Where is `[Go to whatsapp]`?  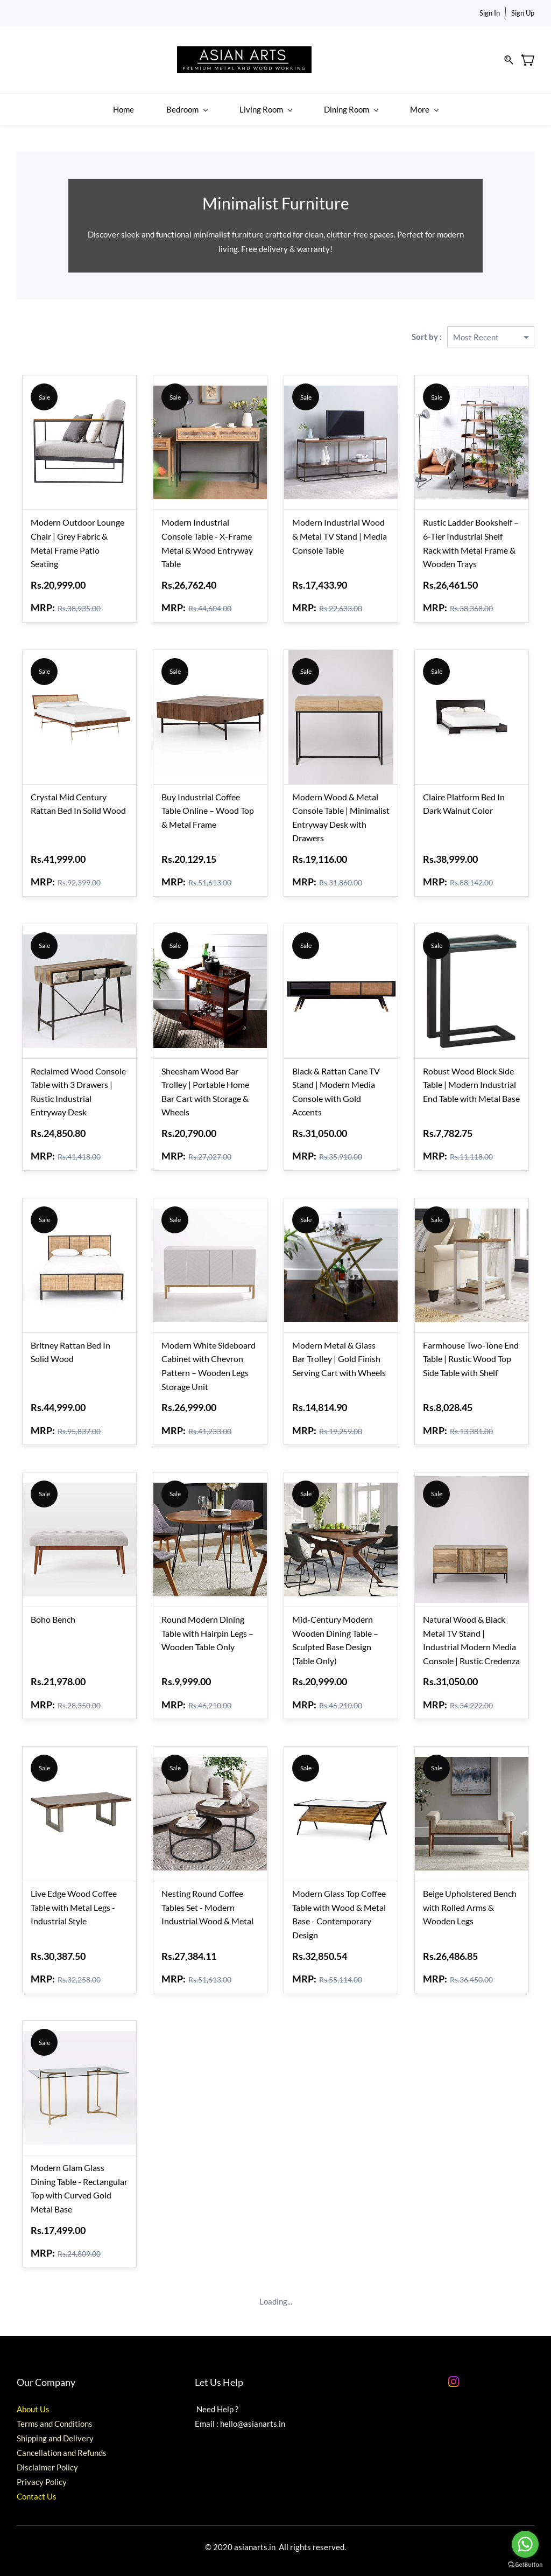
[Go to whatsapp] is located at coordinates (525, 2544).